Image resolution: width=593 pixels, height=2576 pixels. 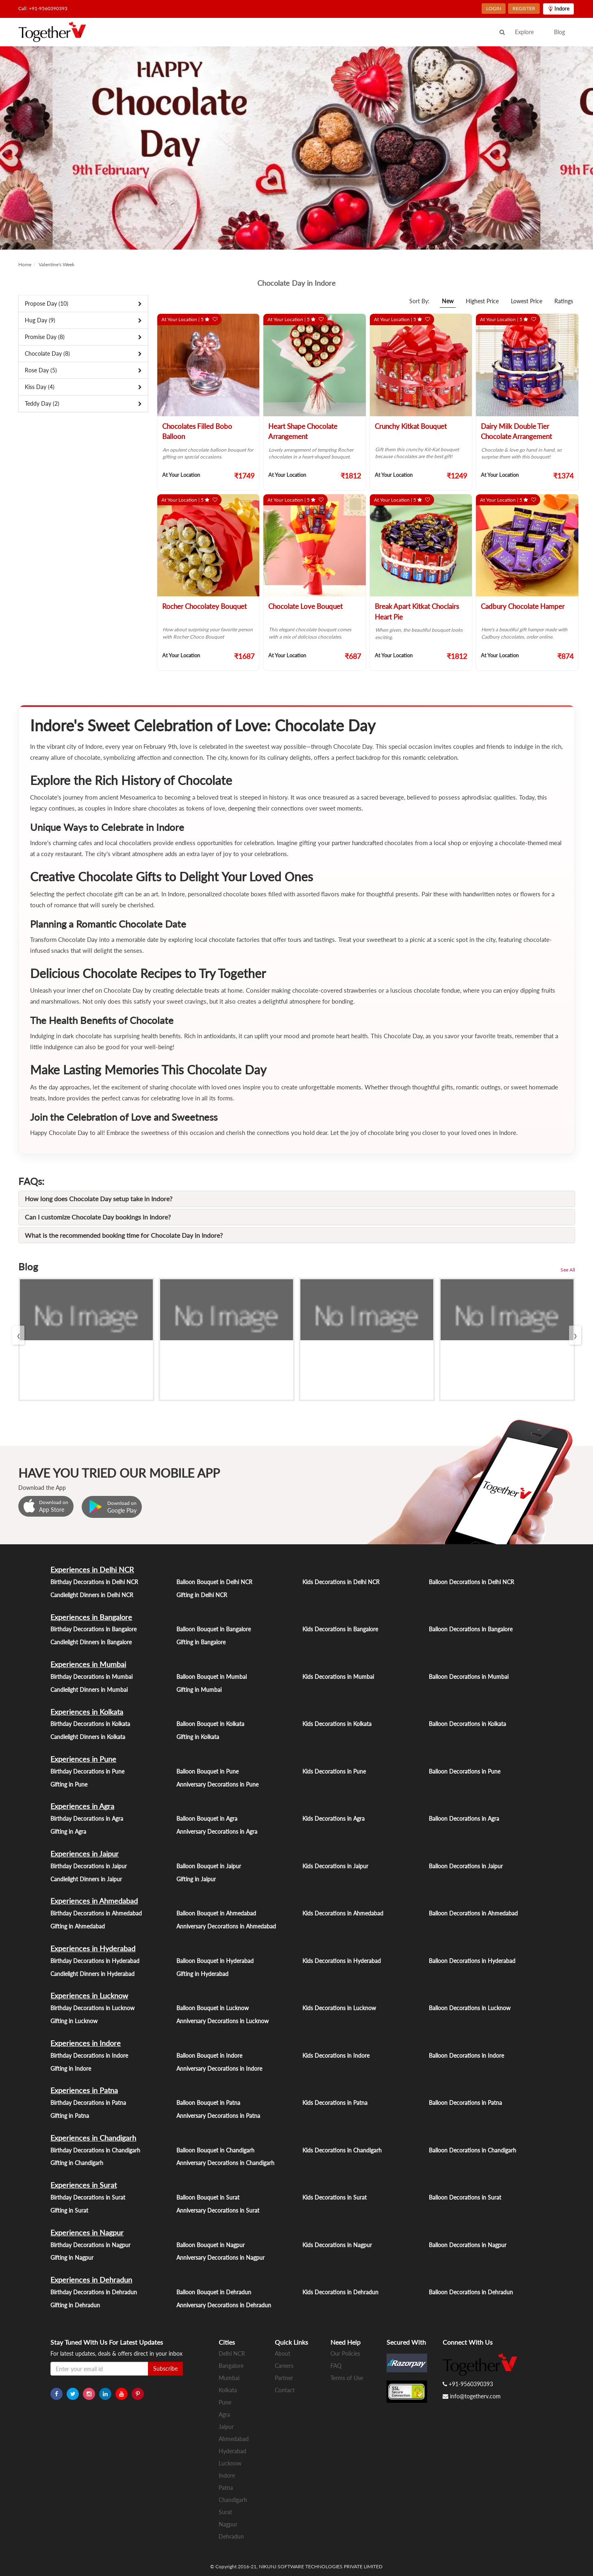 I want to click on Birthday Decorations in Dehradun, so click(x=93, y=2292).